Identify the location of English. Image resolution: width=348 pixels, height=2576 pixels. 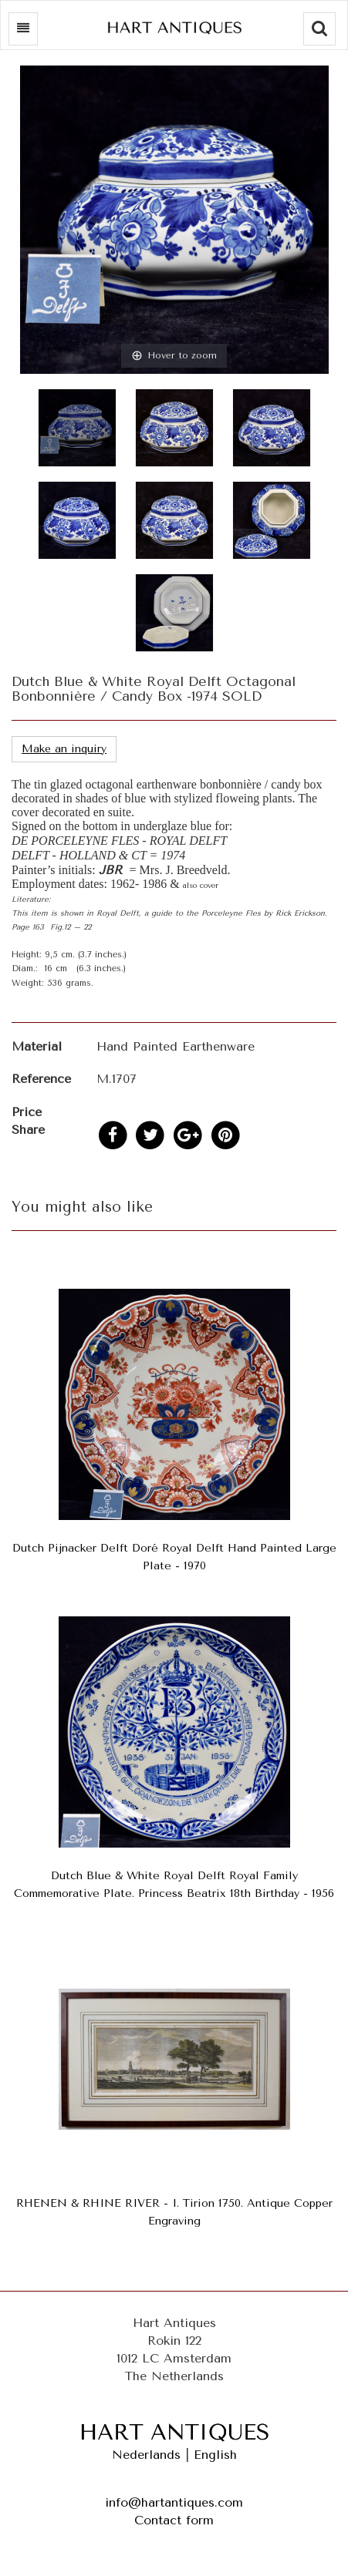
(215, 2454).